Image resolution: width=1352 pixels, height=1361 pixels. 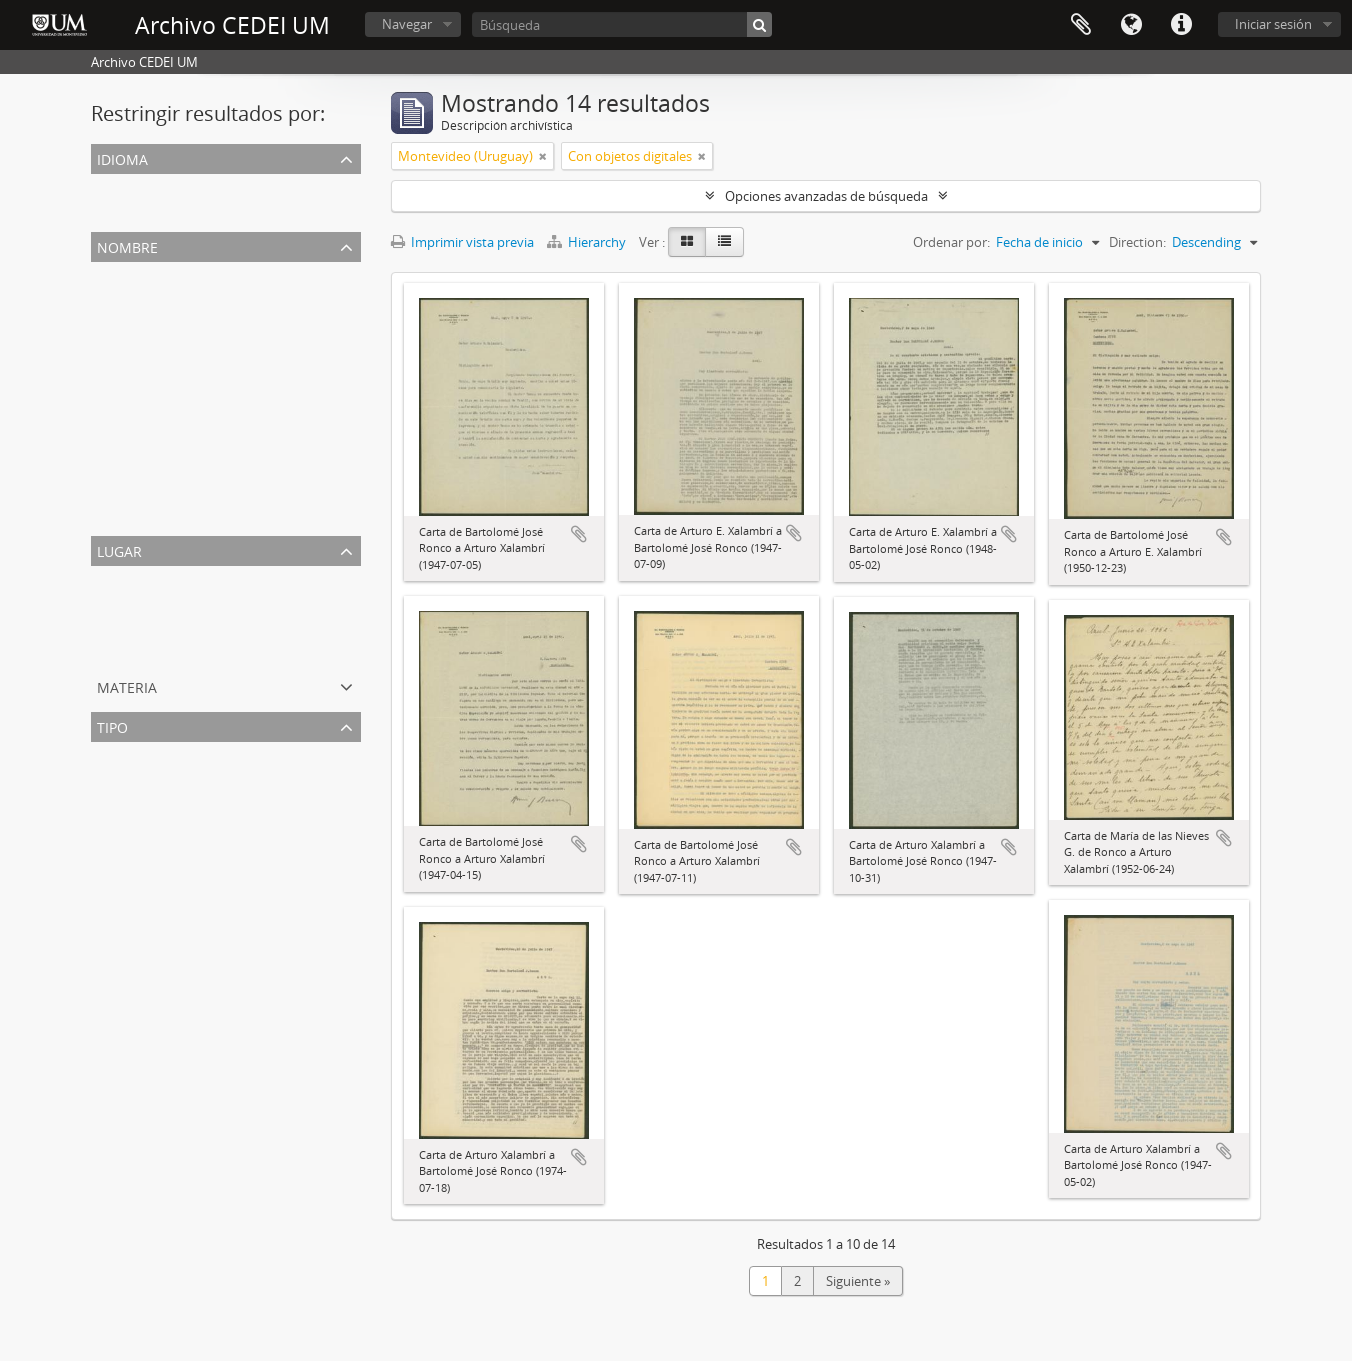 I want to click on Añadir al portapapeles, so click(x=579, y=534).